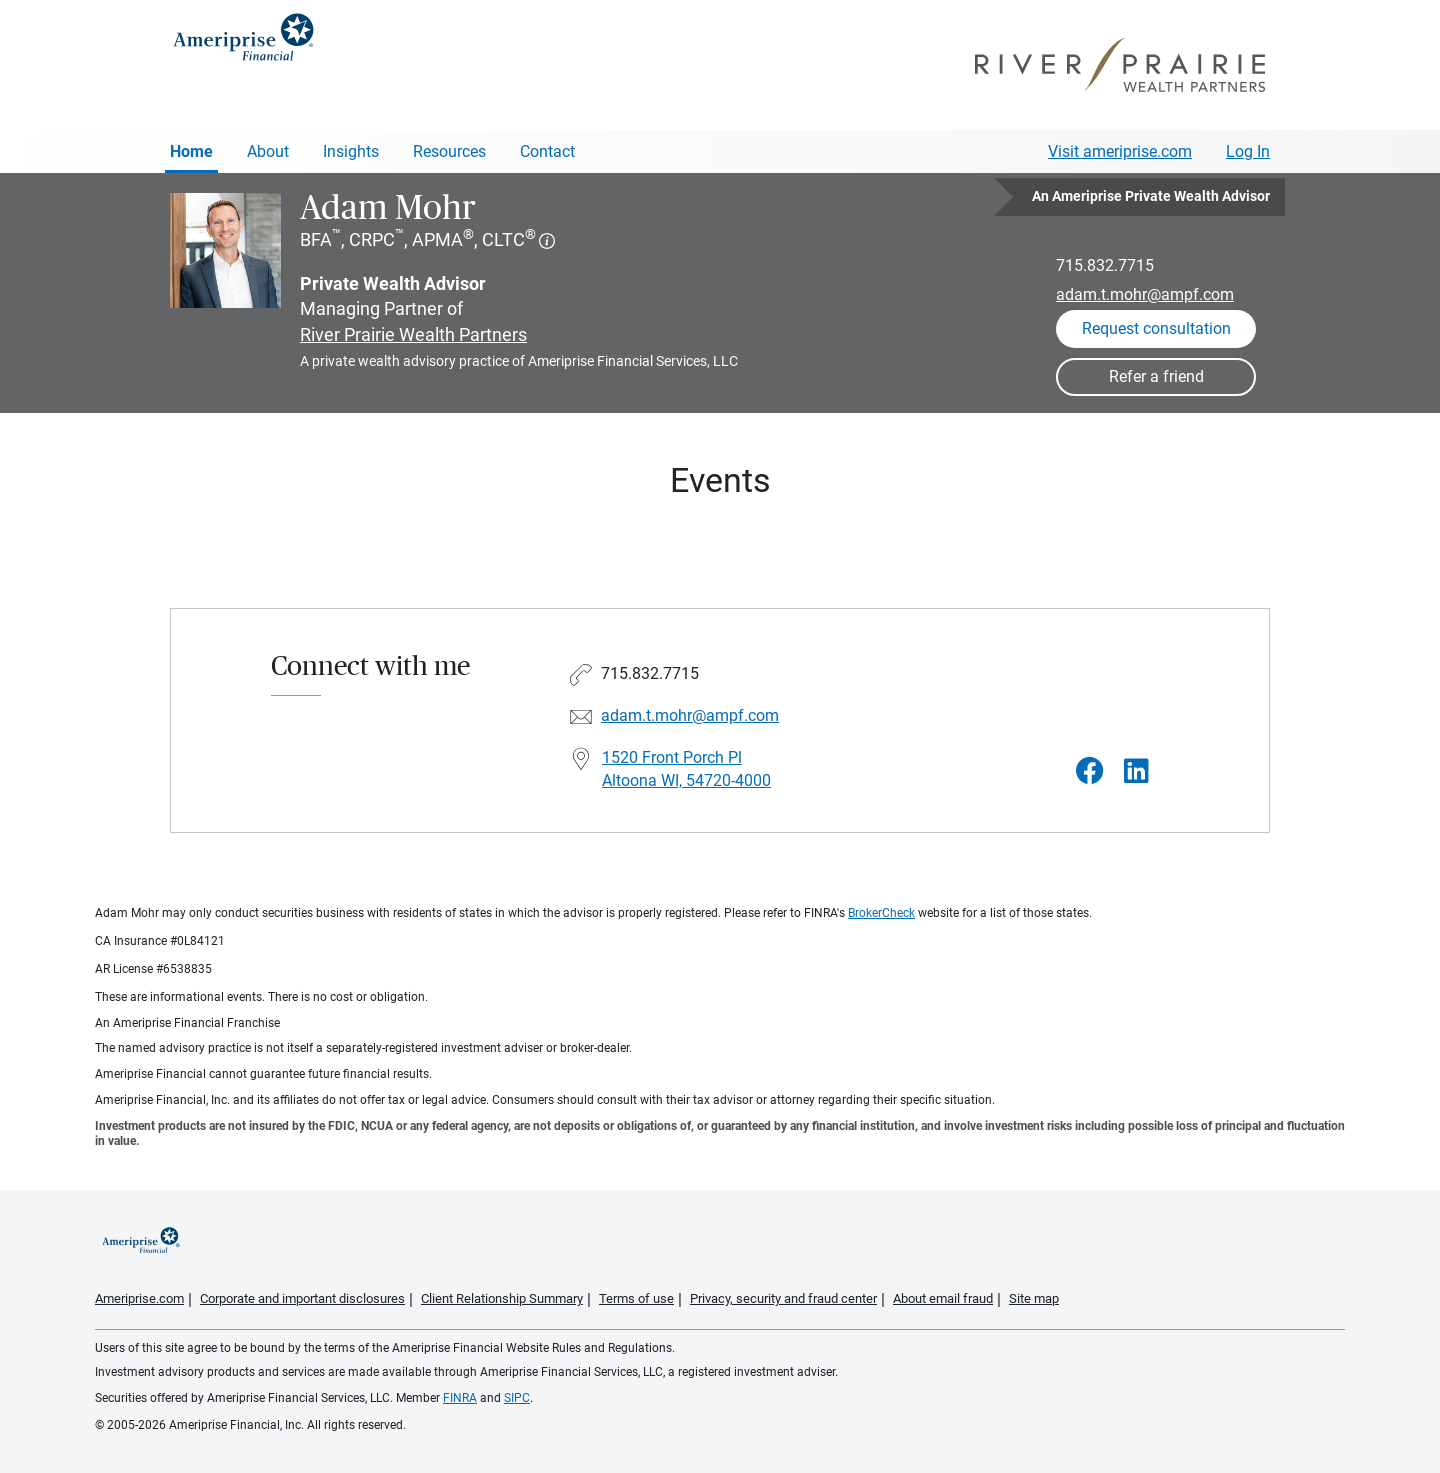 This screenshot has height=1473, width=1440. I want to click on Site map, so click(1034, 1298).